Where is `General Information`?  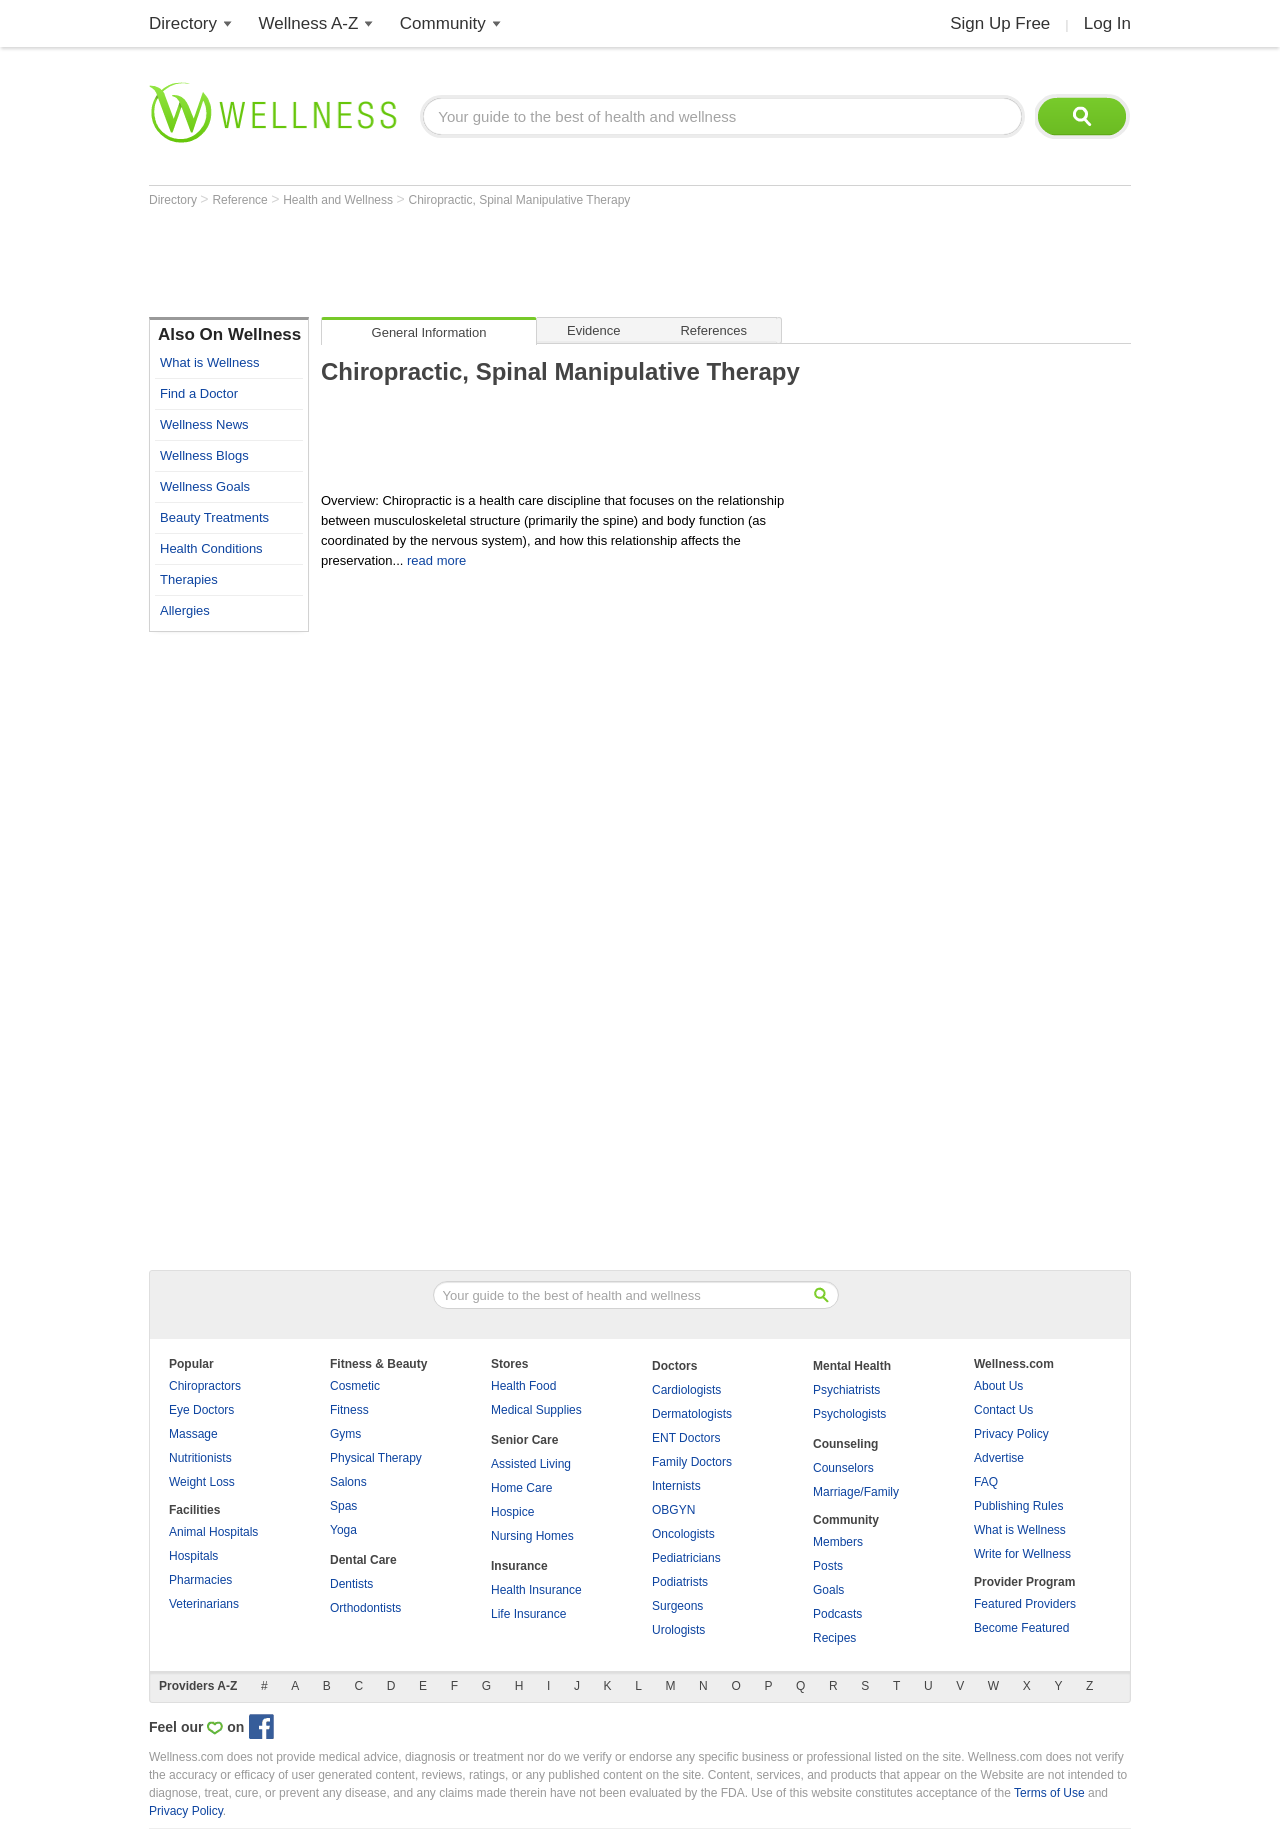
General Information is located at coordinates (429, 332).